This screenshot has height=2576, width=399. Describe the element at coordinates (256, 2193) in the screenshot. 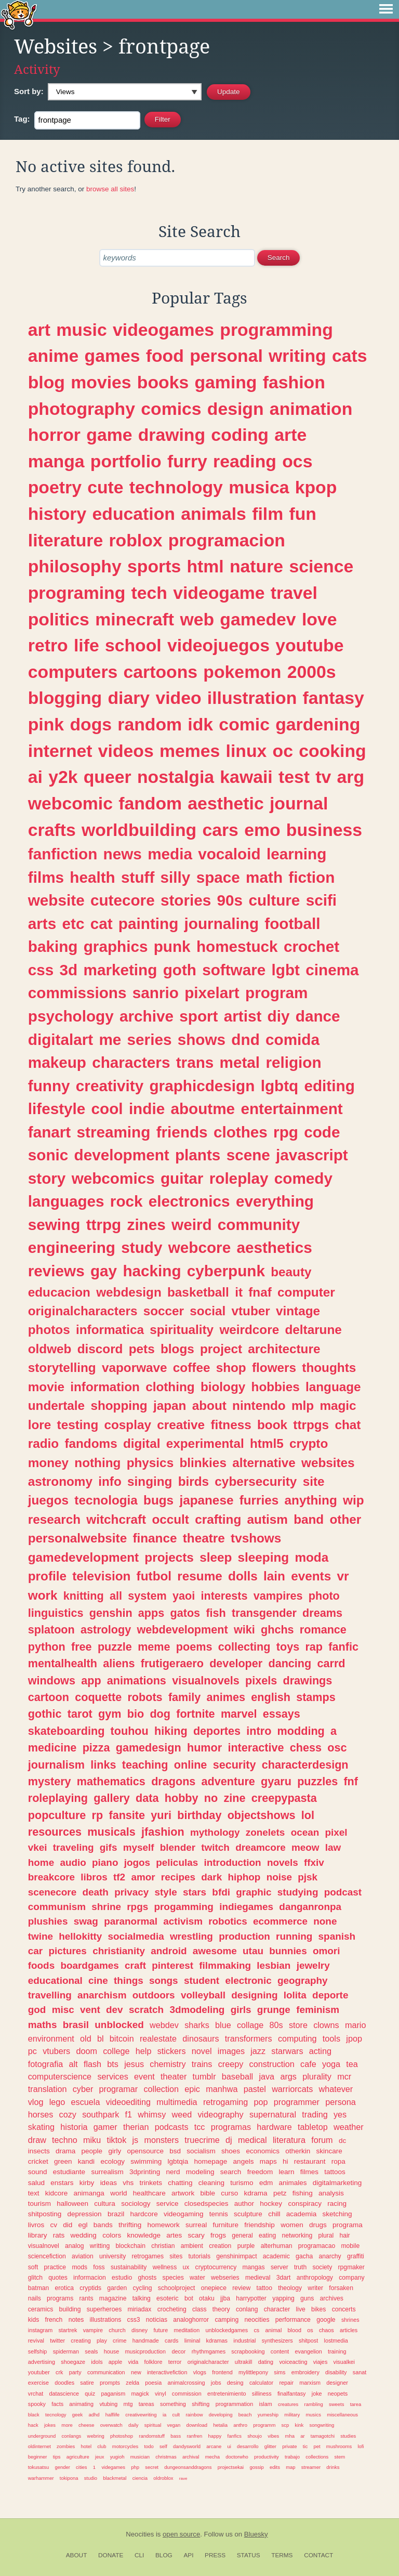

I see `kdrama` at that location.